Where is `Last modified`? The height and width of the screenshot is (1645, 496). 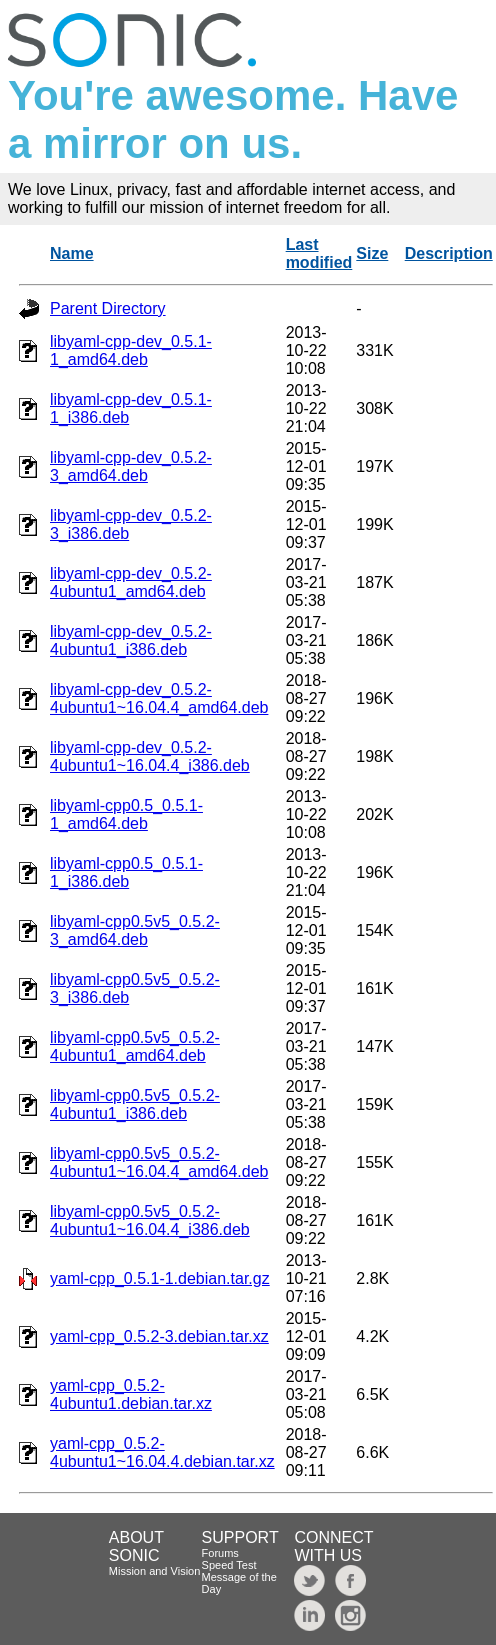
Last modified is located at coordinates (319, 253).